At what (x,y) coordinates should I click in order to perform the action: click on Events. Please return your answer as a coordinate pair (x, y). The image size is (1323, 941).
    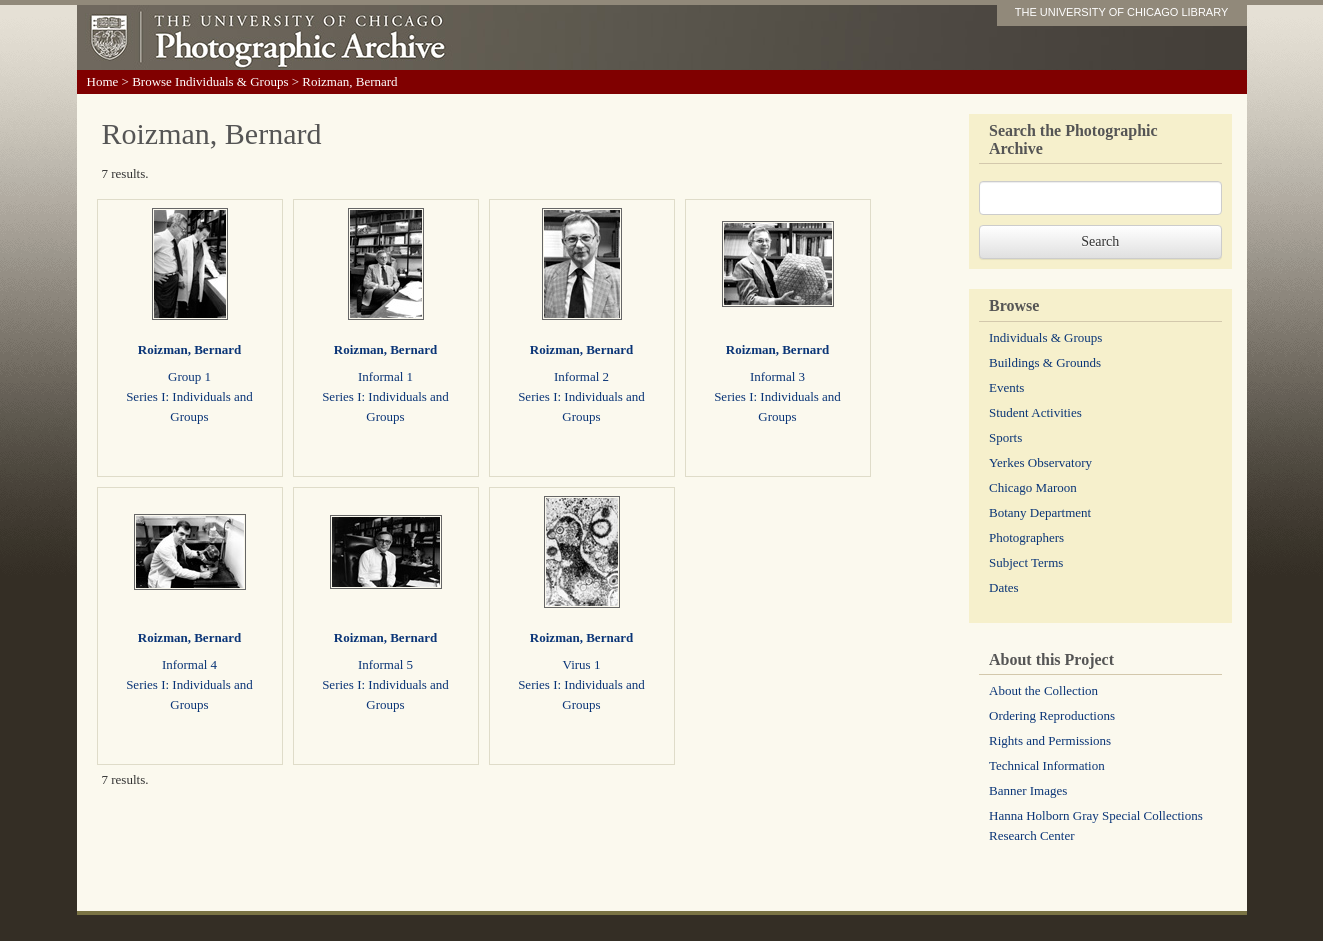
    Looking at the image, I should click on (1006, 387).